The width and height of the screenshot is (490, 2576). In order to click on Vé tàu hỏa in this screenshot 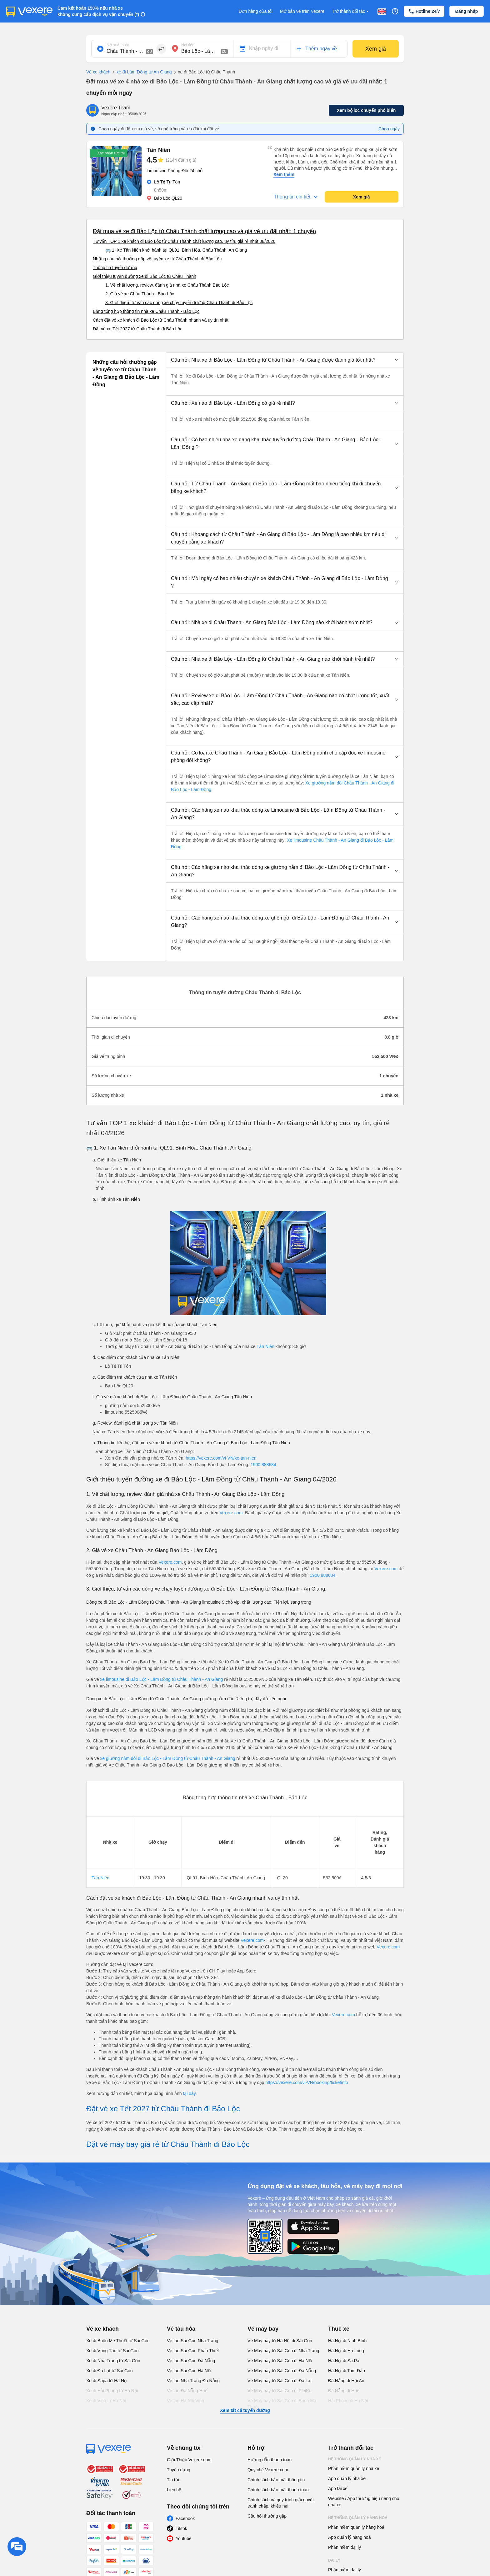, I will do `click(181, 2329)`.